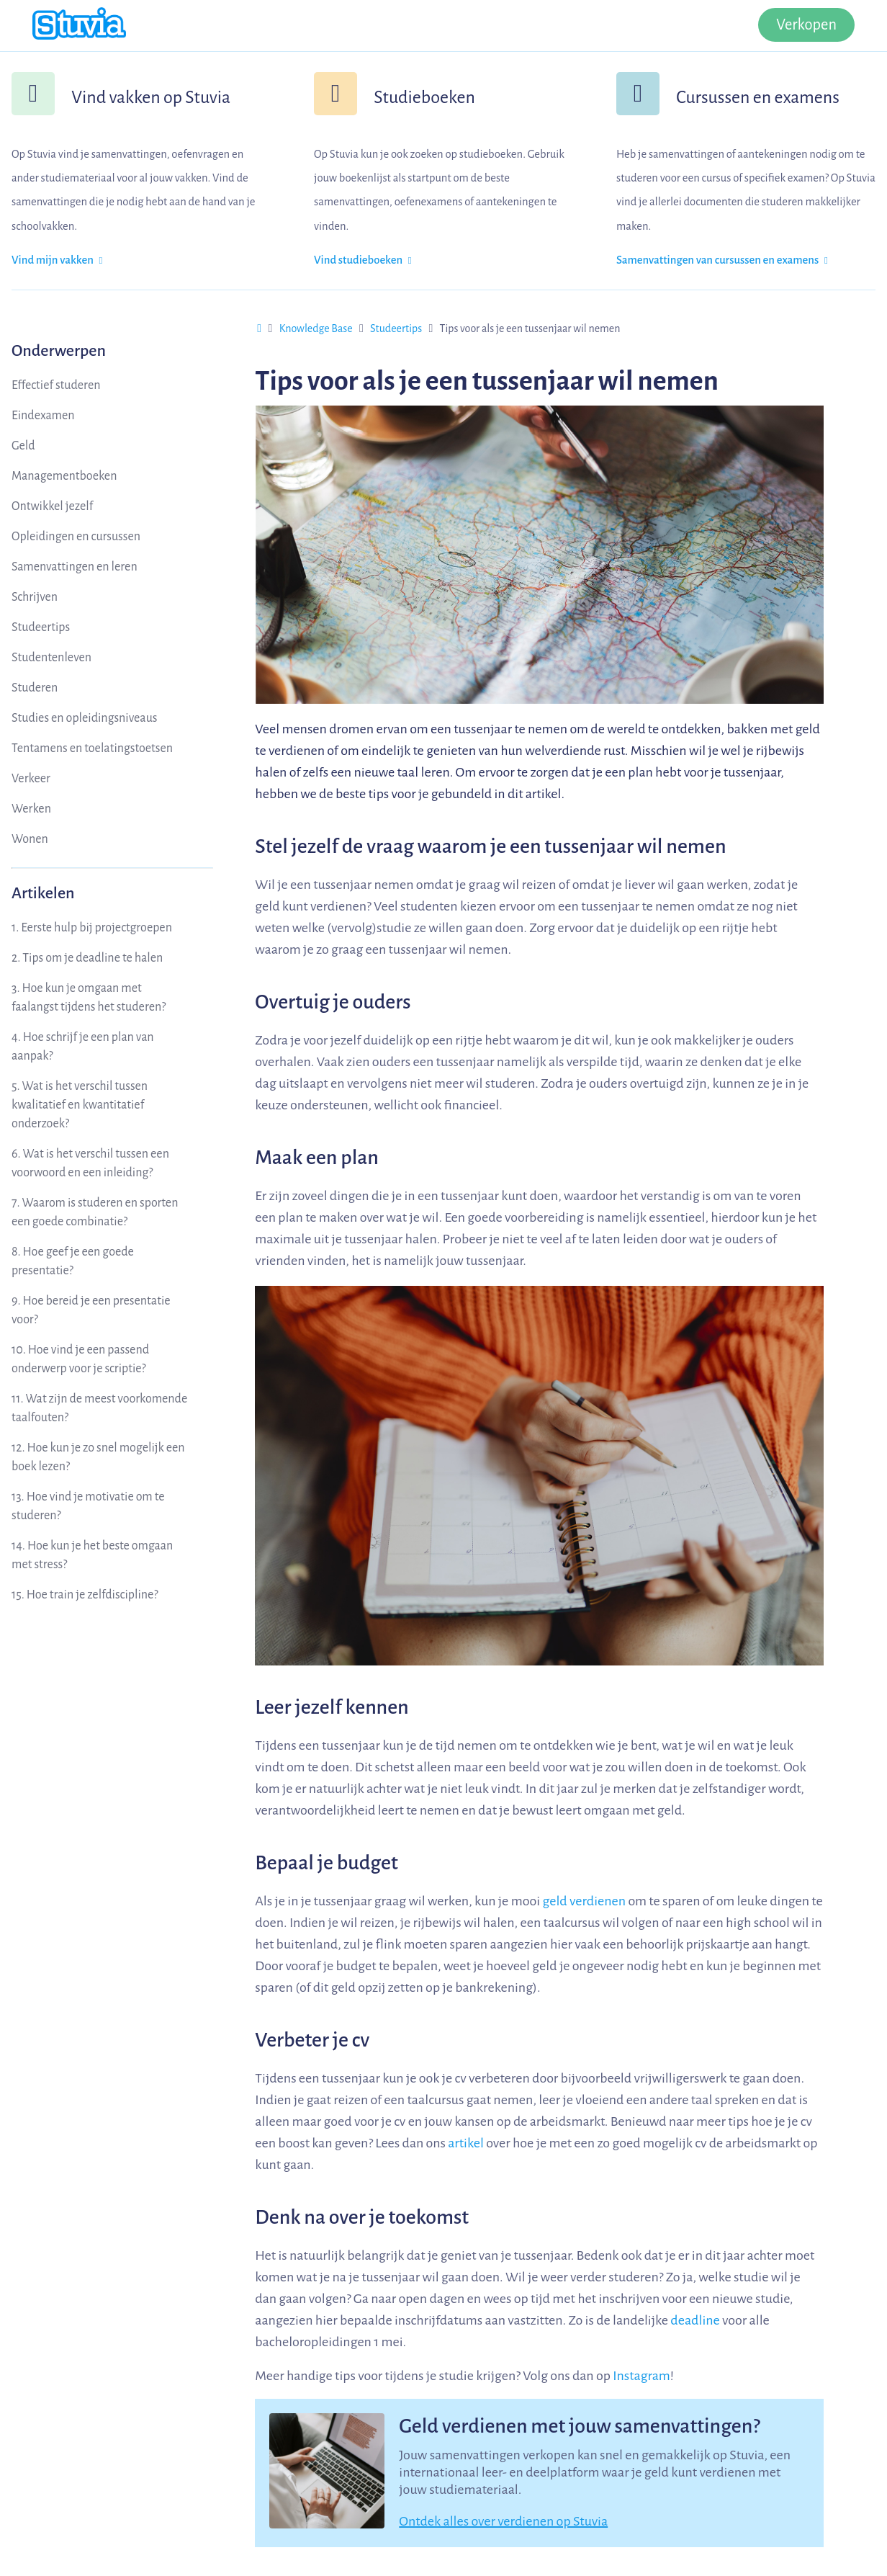 The height and width of the screenshot is (2576, 887). I want to click on Samenvattingen van cursussen en examens, so click(722, 260).